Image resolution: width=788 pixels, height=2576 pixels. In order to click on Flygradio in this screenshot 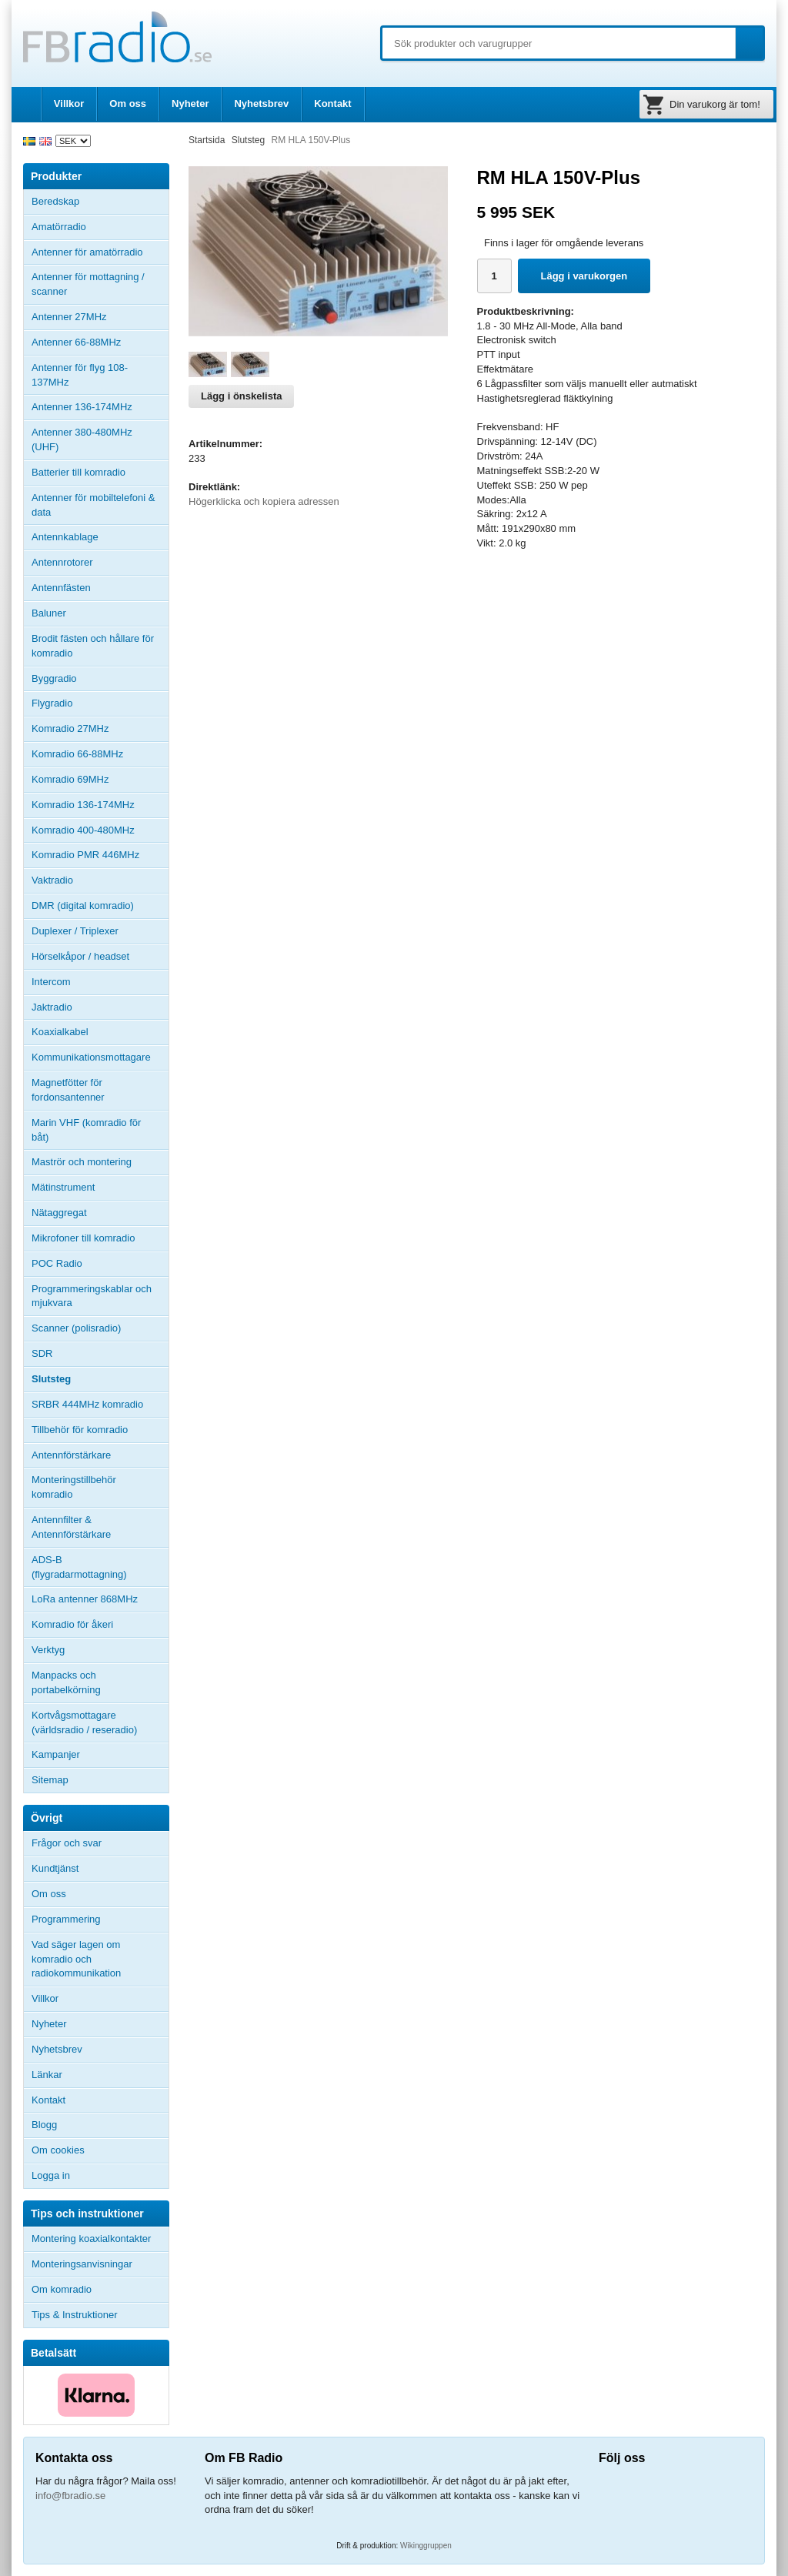, I will do `click(52, 703)`.